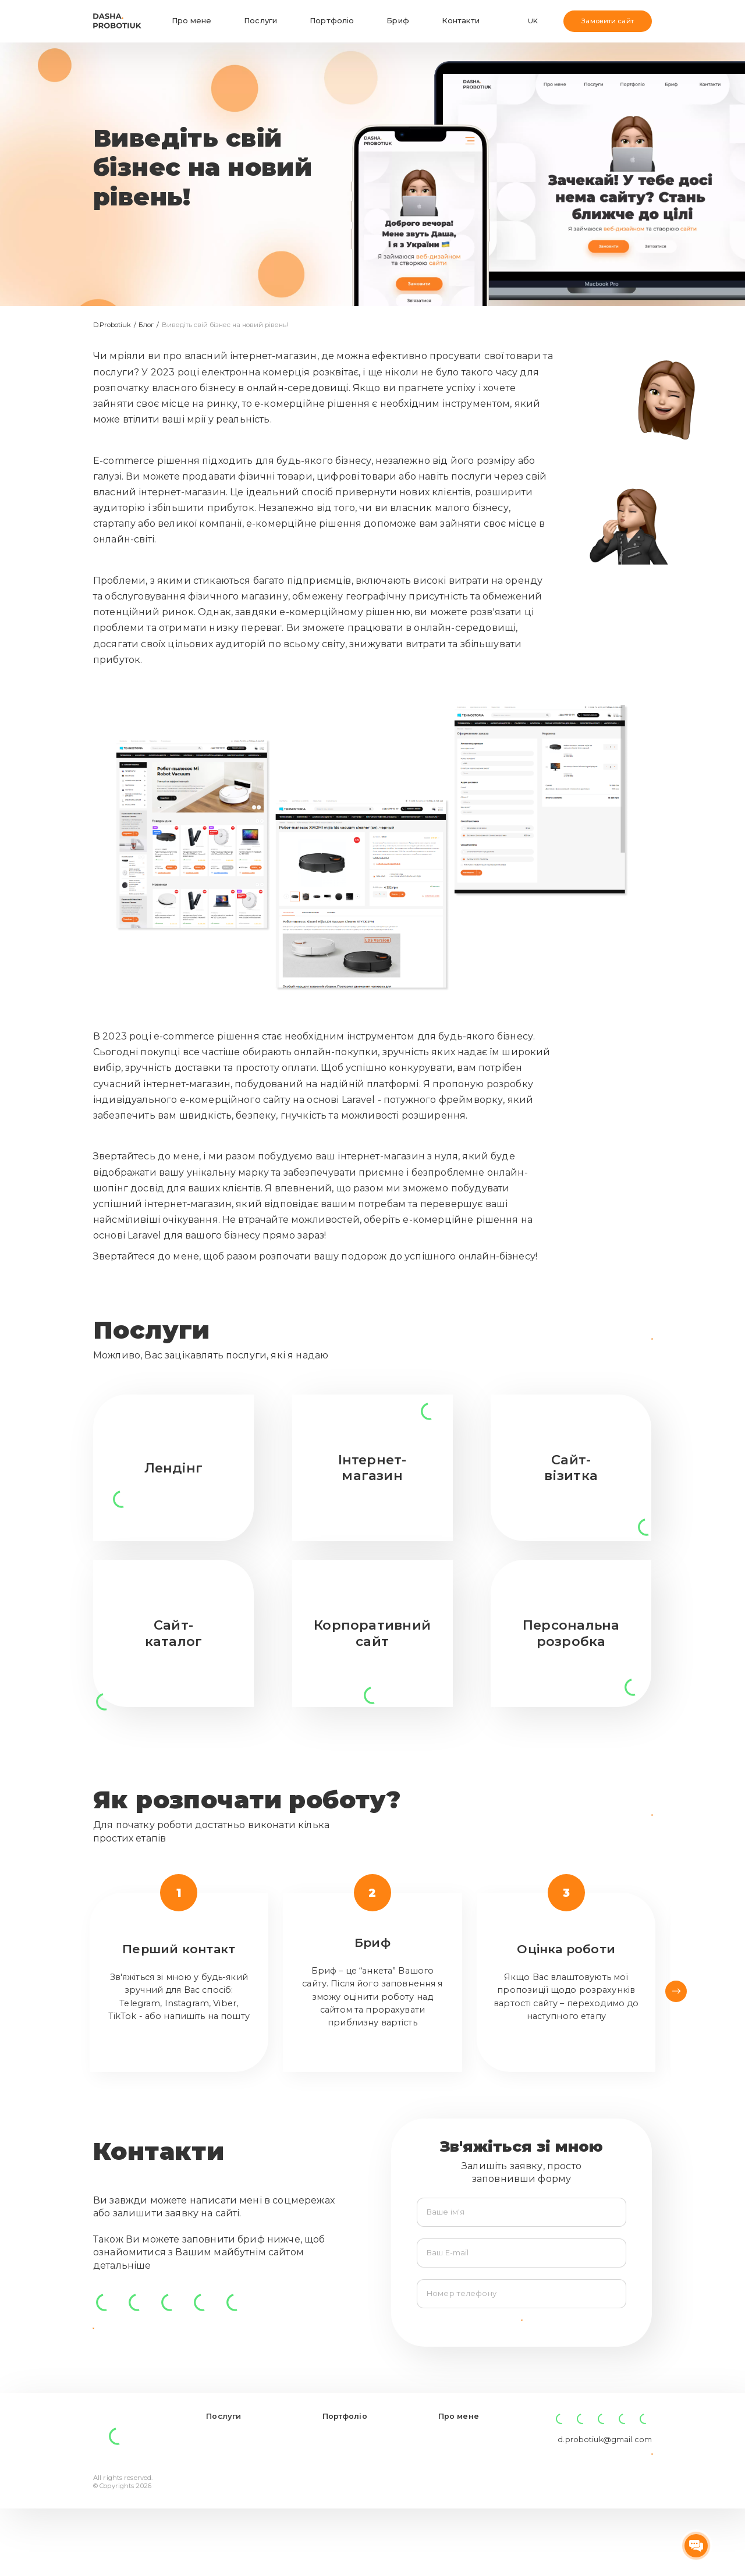 This screenshot has width=745, height=2576. I want to click on D.Probotiuk, so click(113, 325).